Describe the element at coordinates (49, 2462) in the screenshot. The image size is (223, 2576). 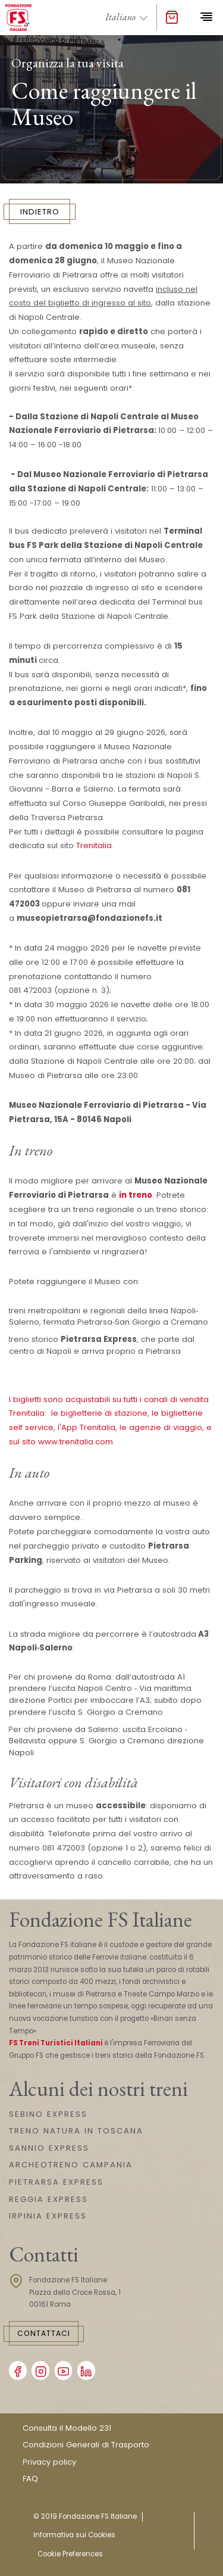
I see `Privacy policy` at that location.